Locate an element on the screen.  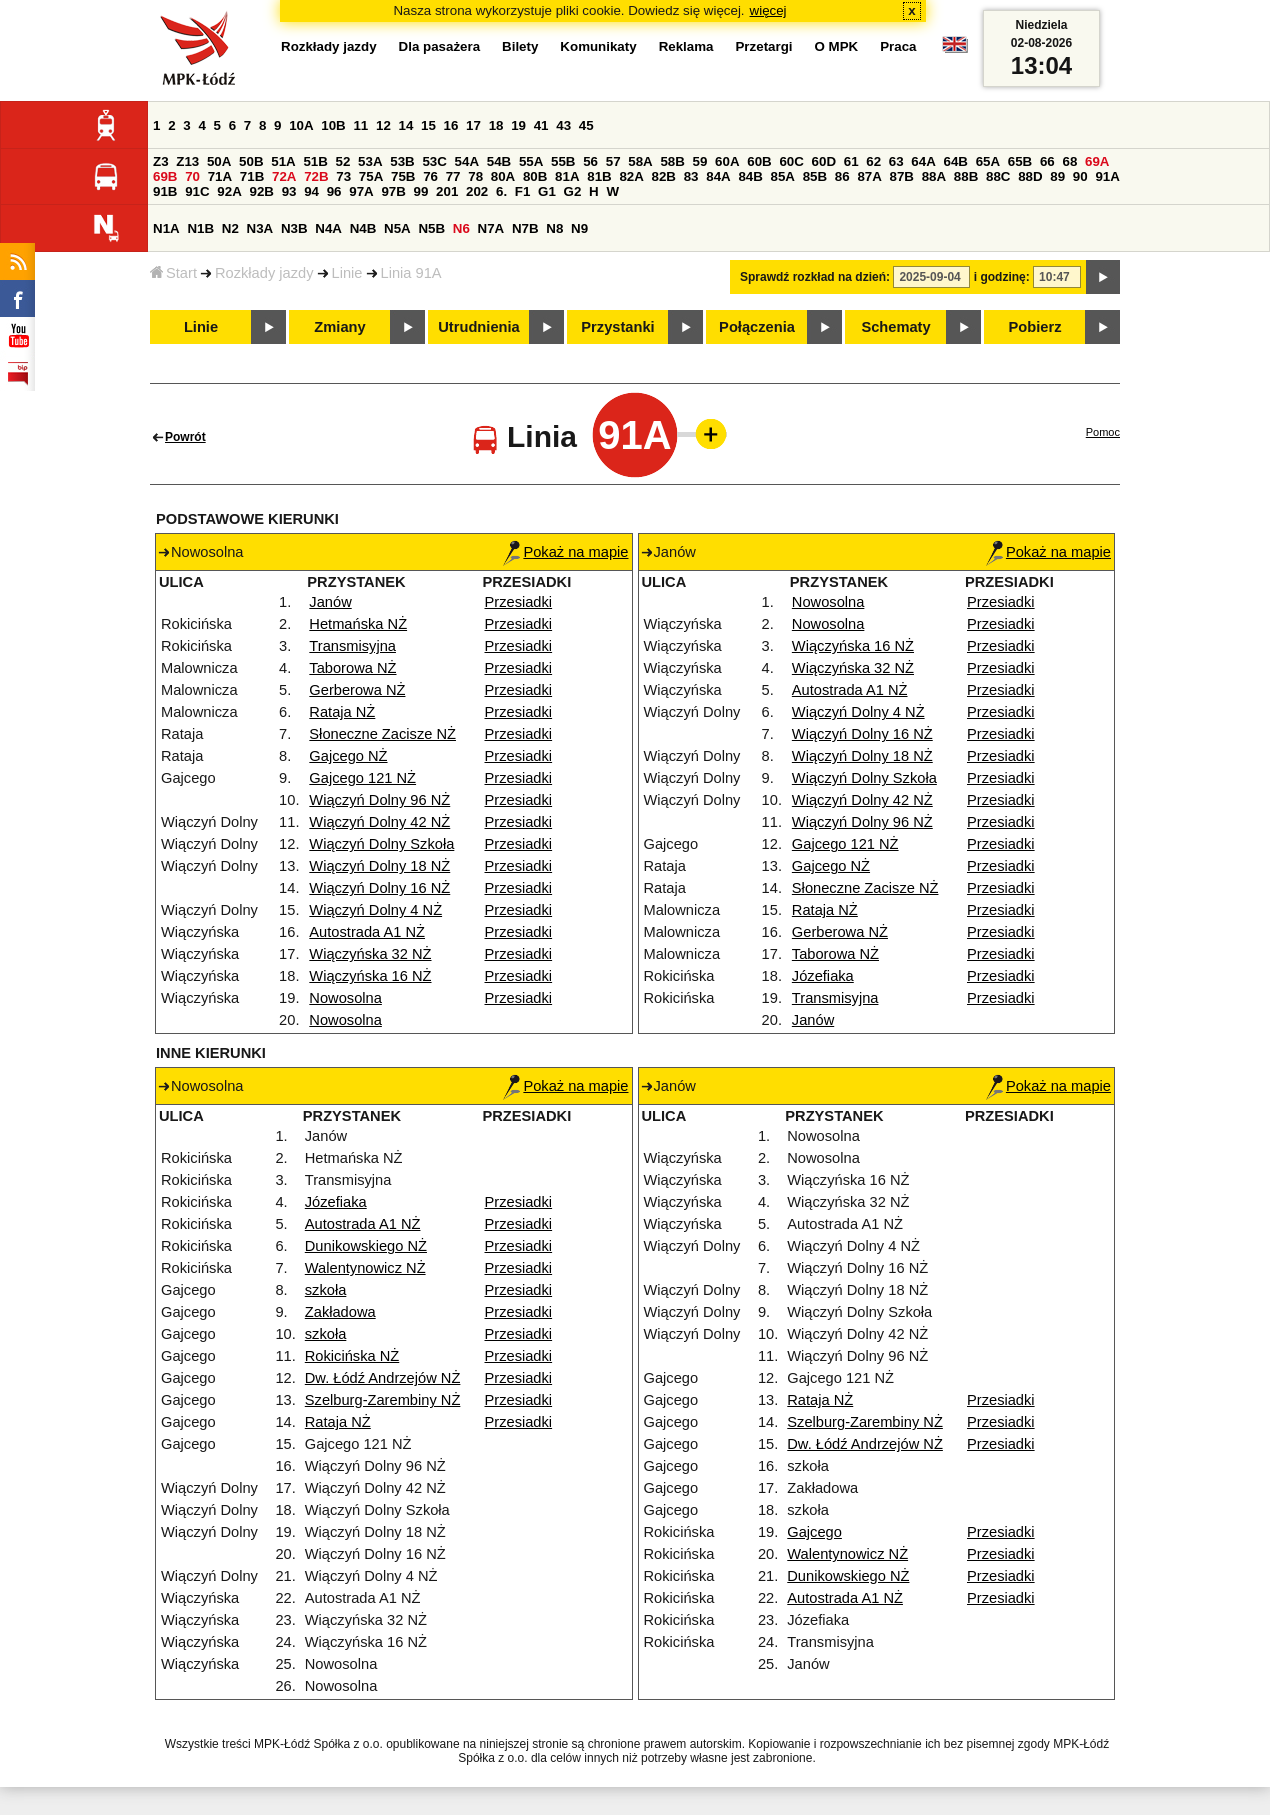
72B is located at coordinates (316, 176).